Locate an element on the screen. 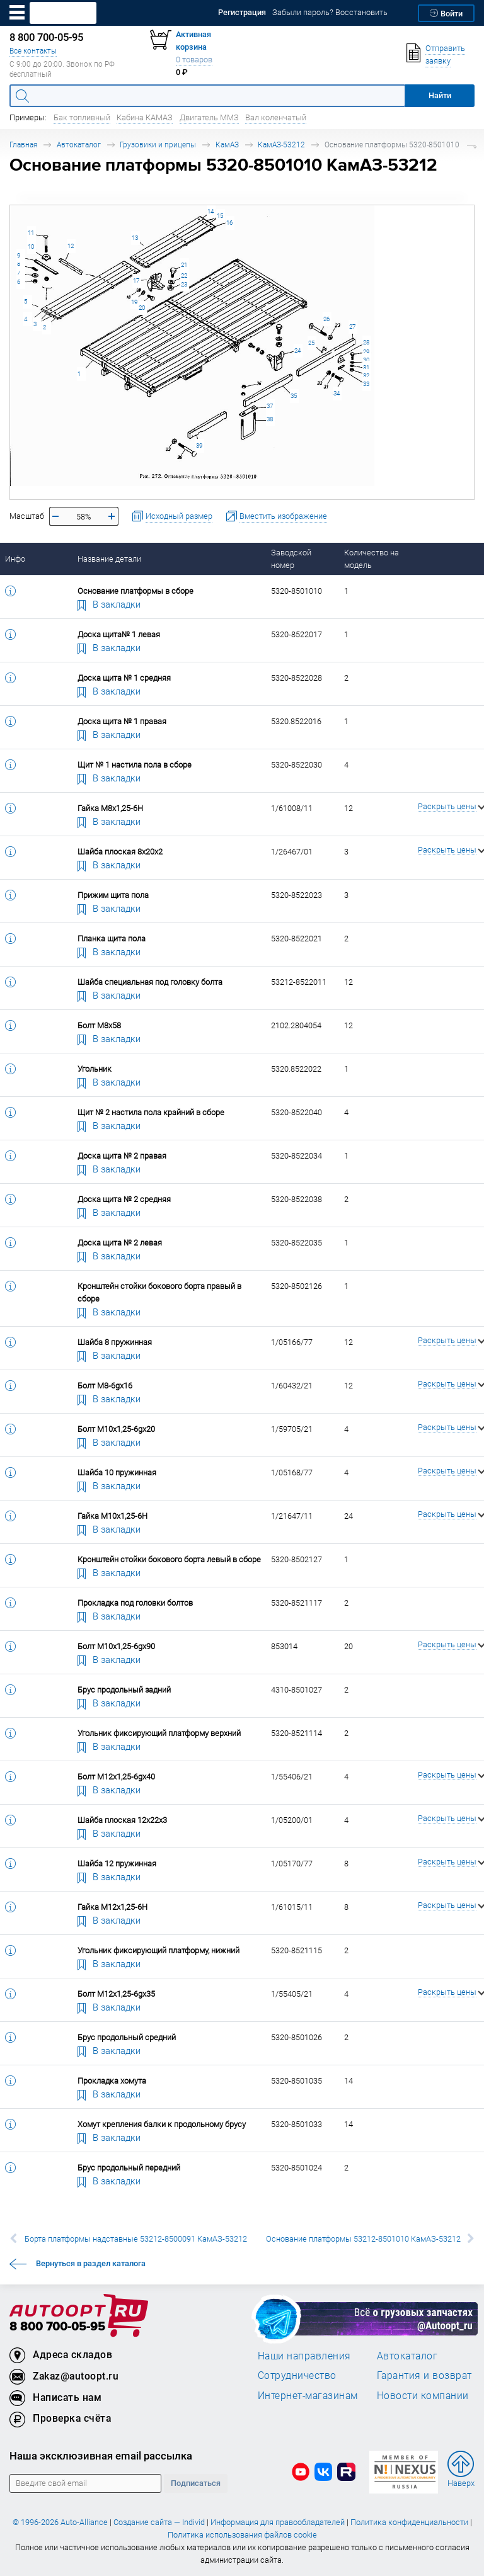  Инфо is located at coordinates (15, 558).